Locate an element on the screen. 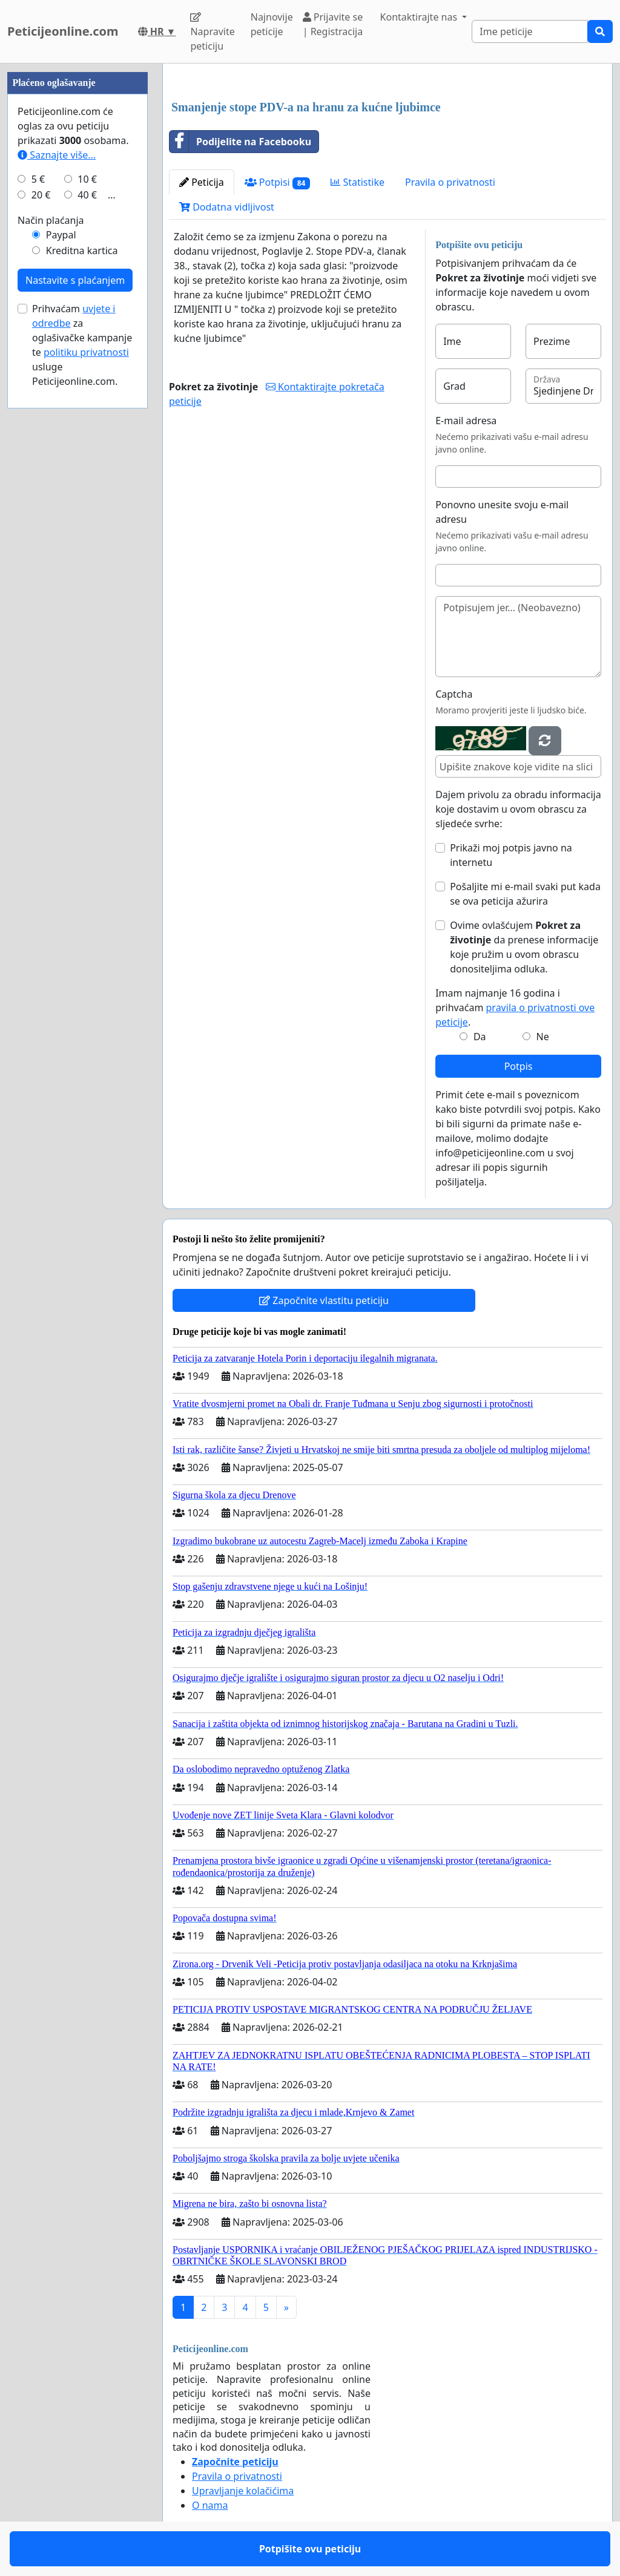 This screenshot has height=2576, width=620. Pravila o privatnosti is located at coordinates (450, 182).